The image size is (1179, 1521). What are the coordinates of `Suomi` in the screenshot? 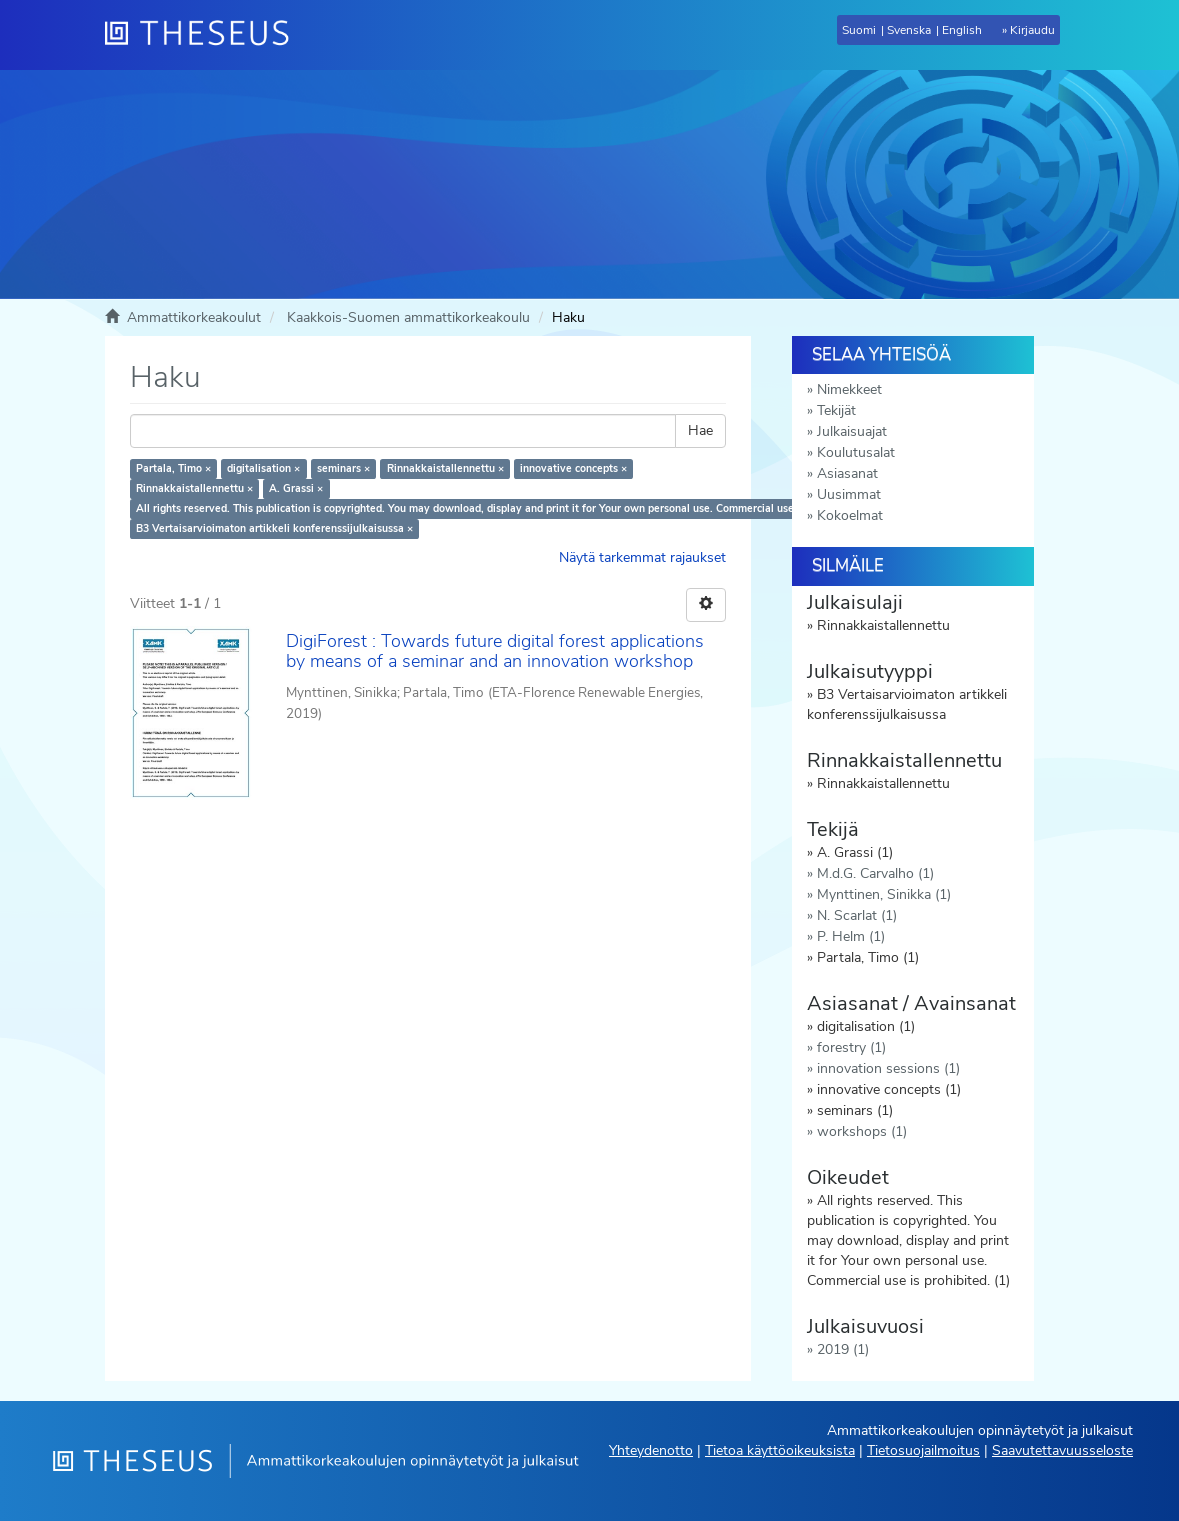 It's located at (859, 30).